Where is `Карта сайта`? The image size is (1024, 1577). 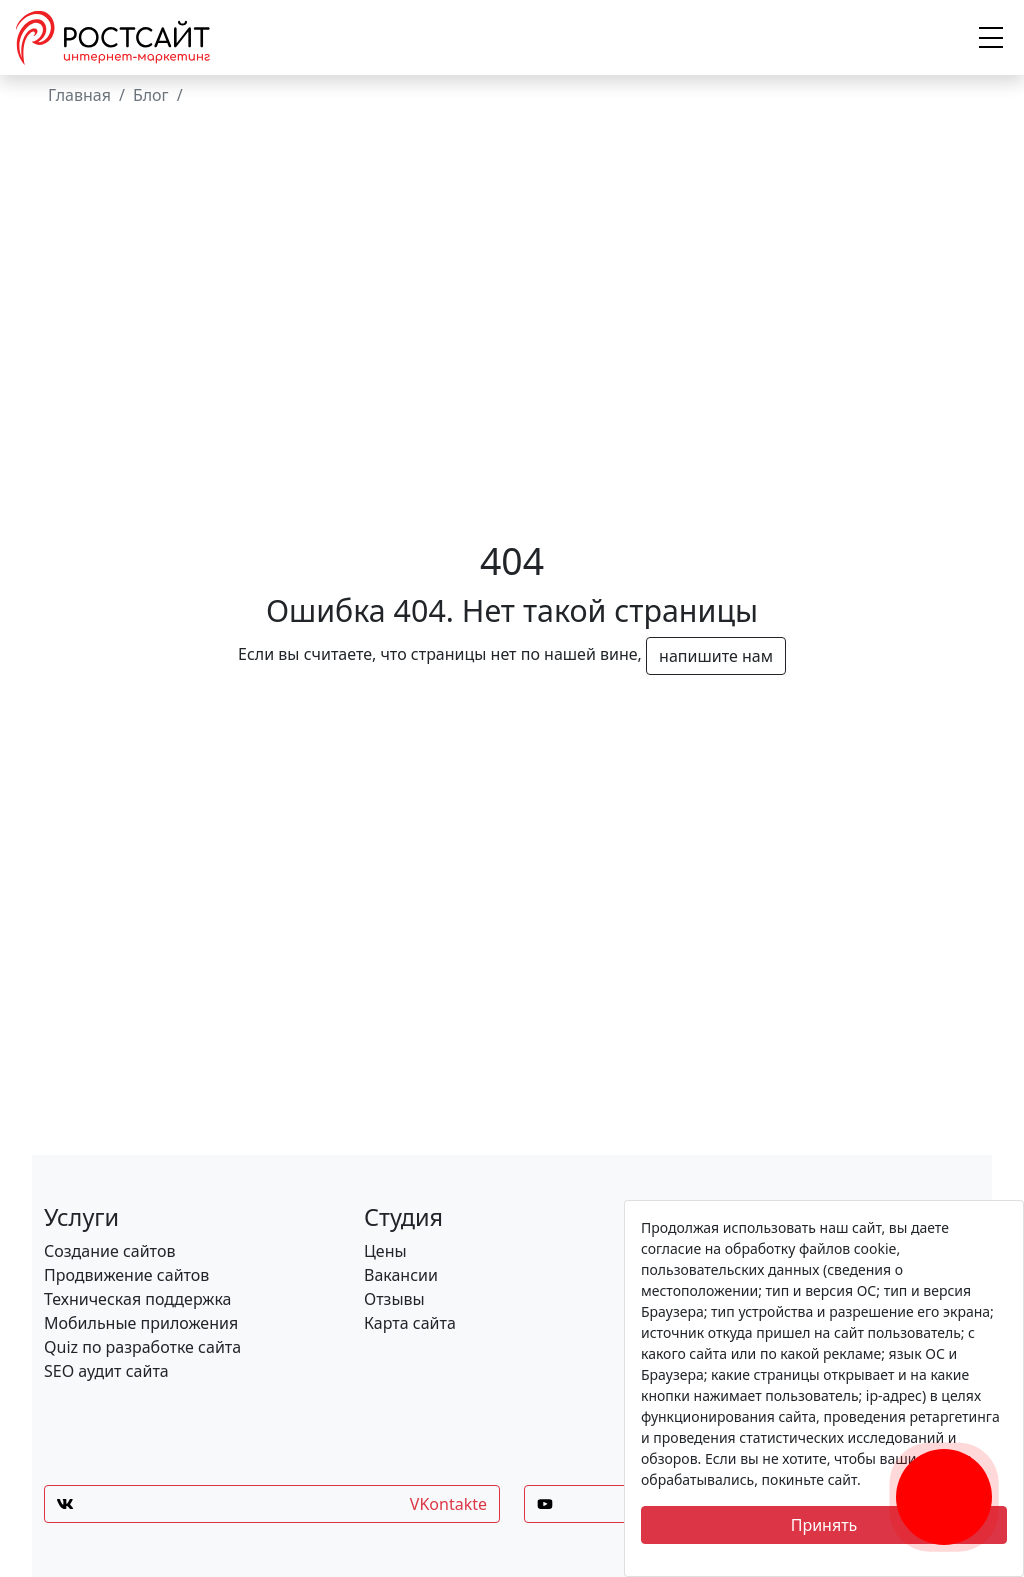
Карта сайта is located at coordinates (410, 1323).